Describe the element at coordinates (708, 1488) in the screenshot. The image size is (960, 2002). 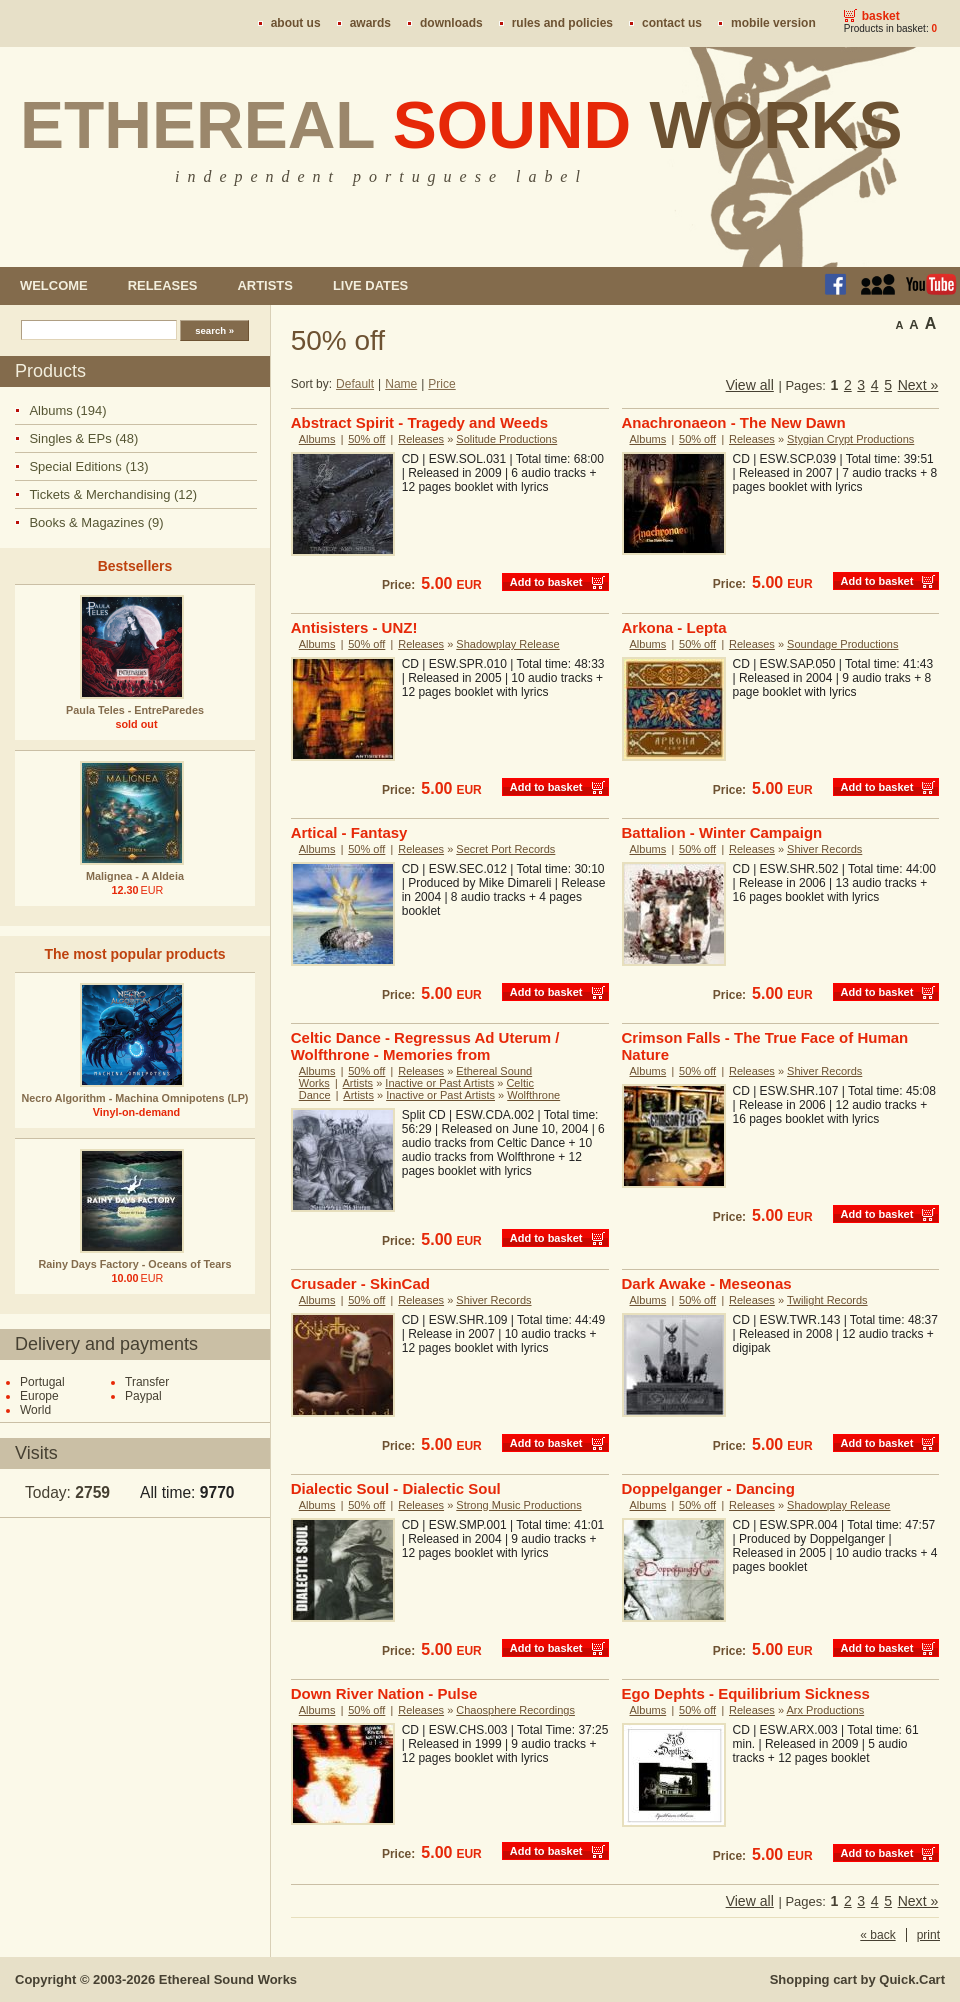
I see `Doppelganger - Dancing` at that location.